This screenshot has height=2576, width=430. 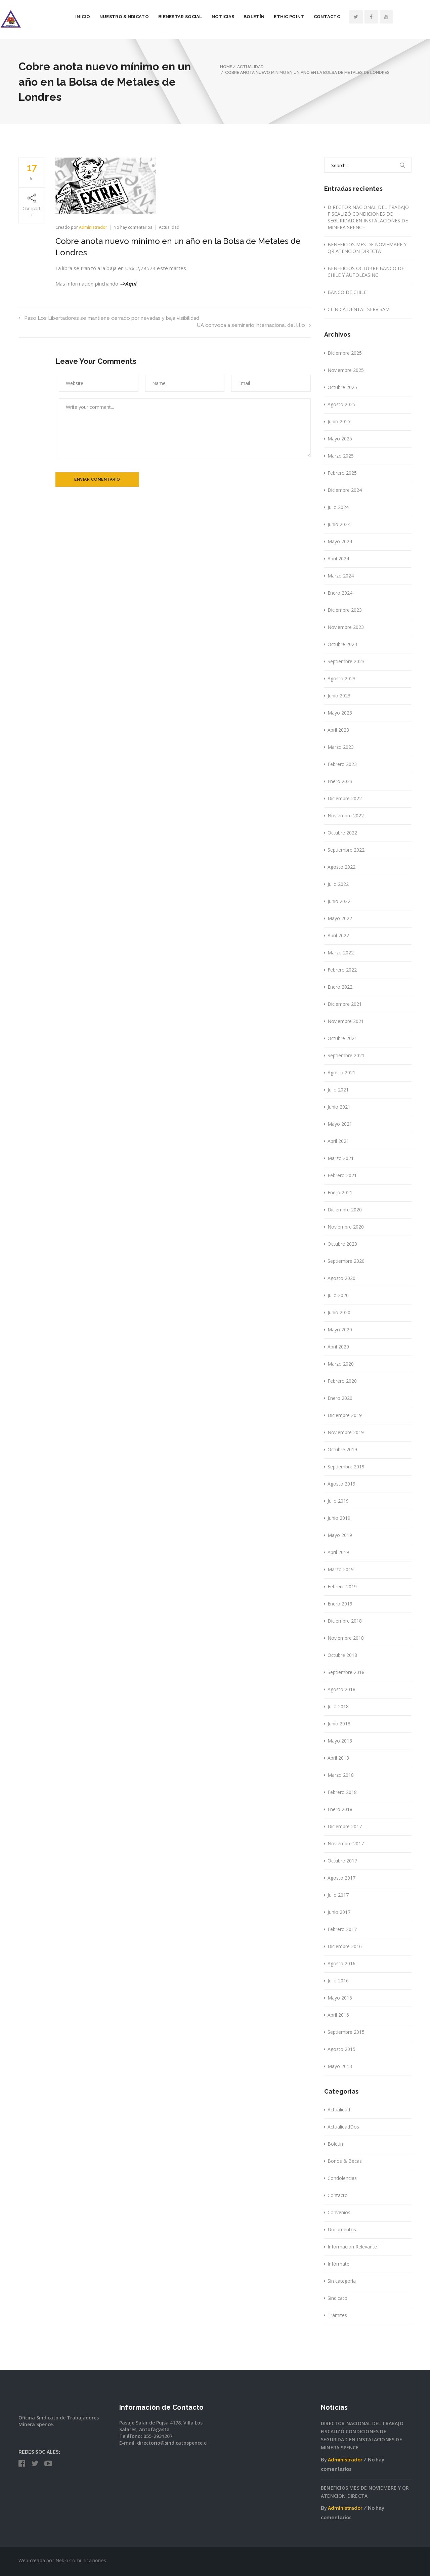 What do you see at coordinates (341, 1278) in the screenshot?
I see `Agosto 2020` at bounding box center [341, 1278].